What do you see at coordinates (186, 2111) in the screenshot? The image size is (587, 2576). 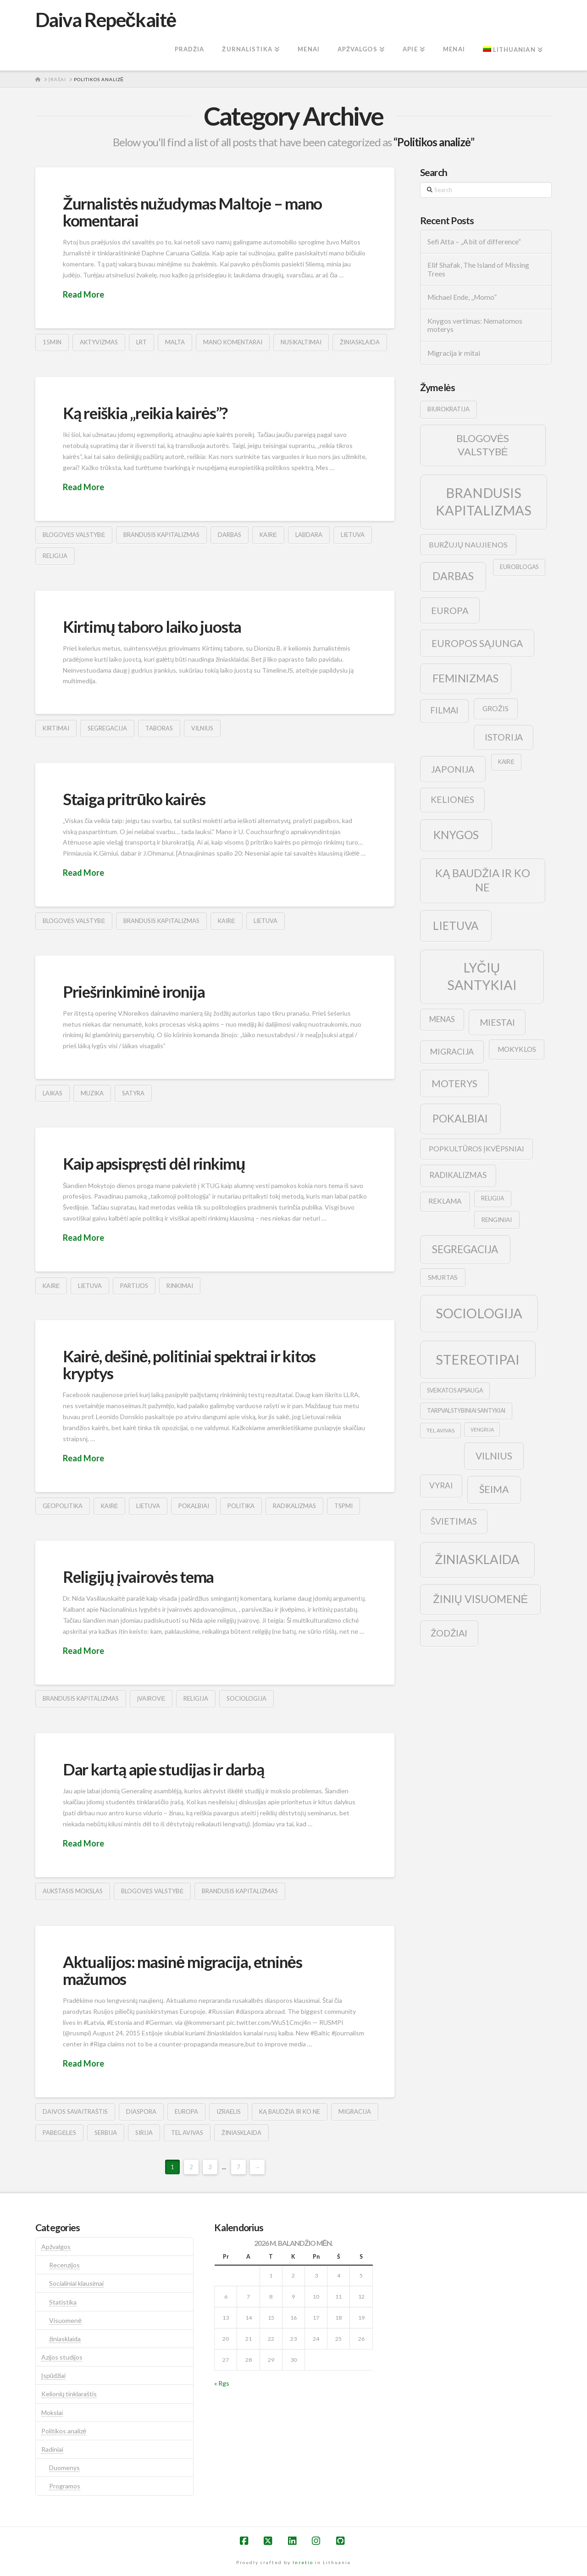 I see `europa` at bounding box center [186, 2111].